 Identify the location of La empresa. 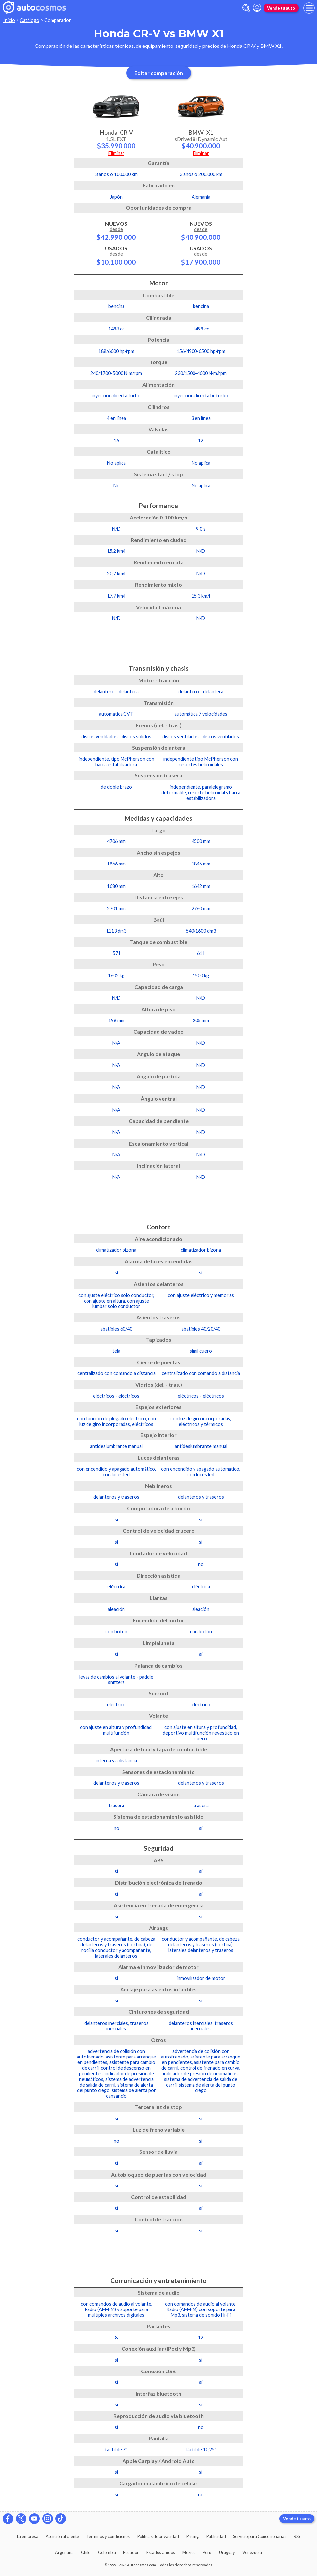
(27, 2536).